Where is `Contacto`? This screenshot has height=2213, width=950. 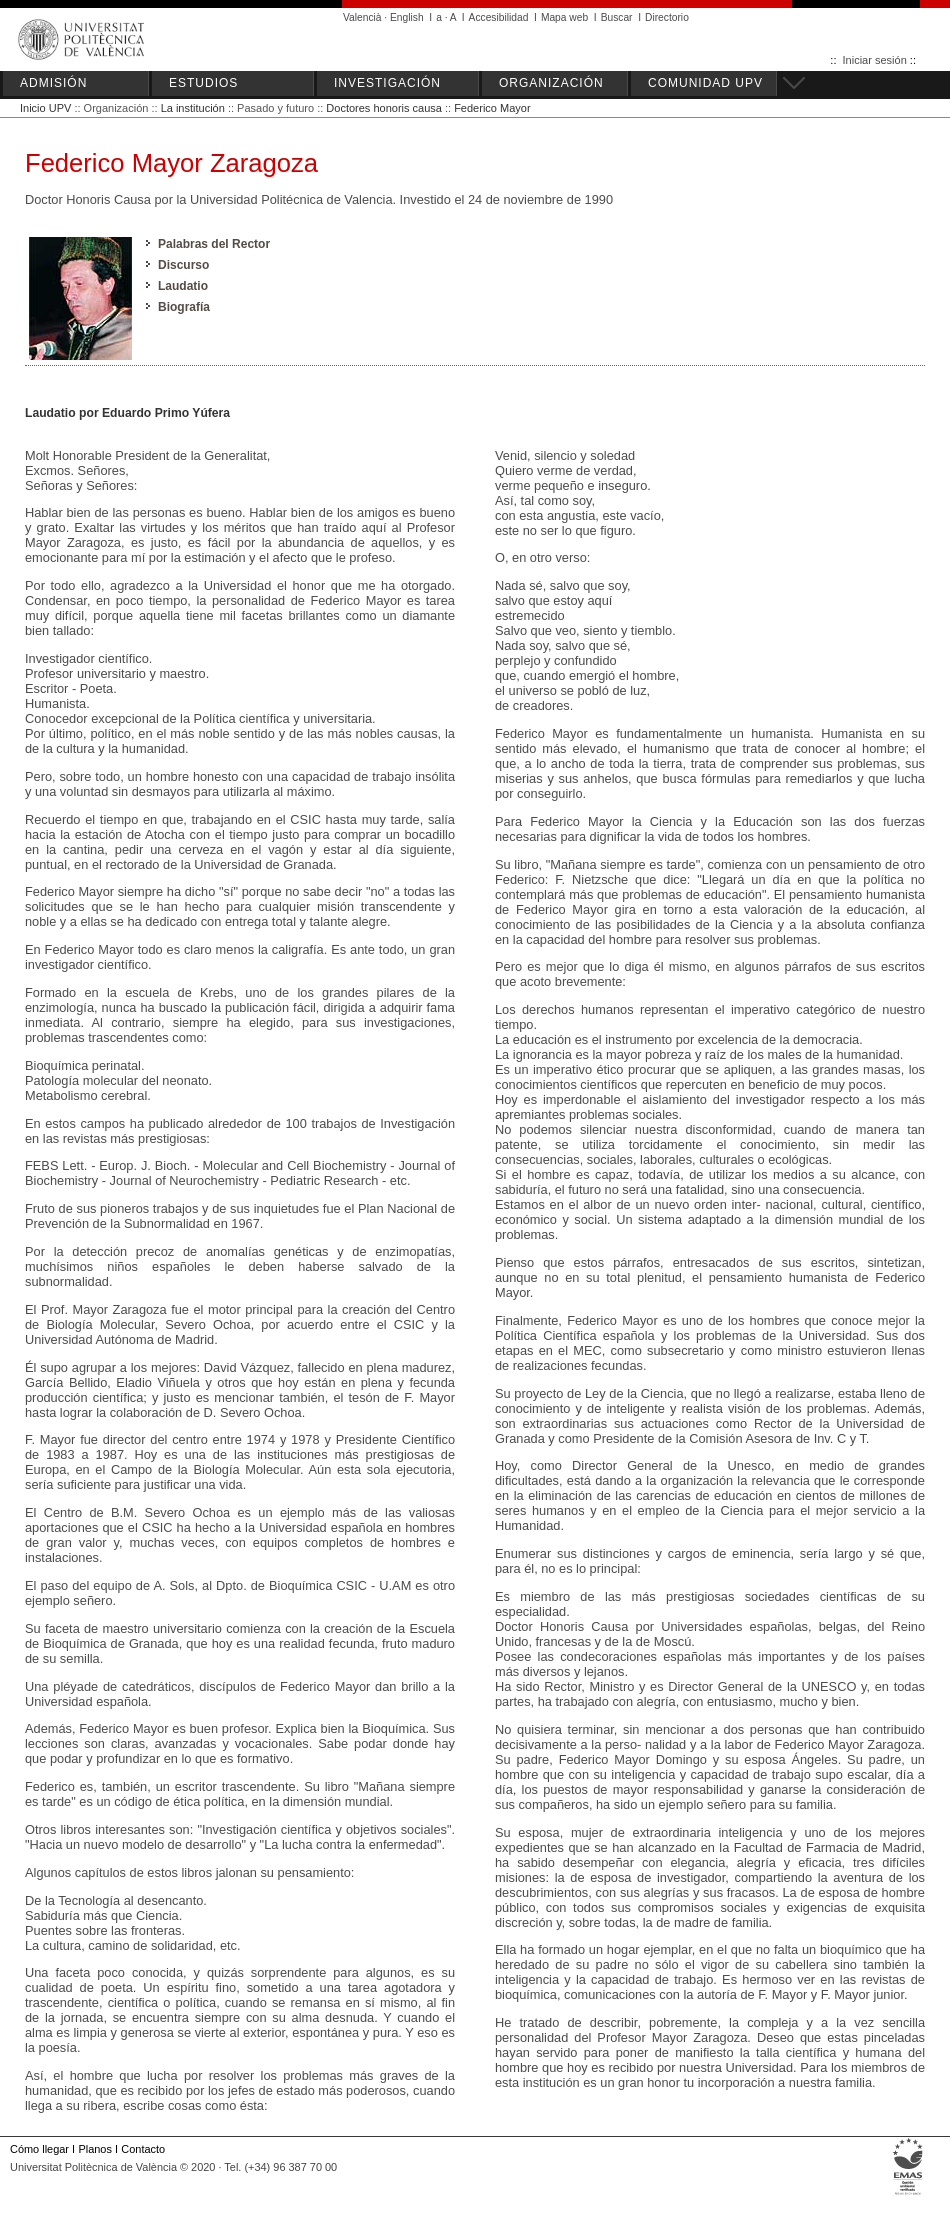
Contacto is located at coordinates (143, 2149).